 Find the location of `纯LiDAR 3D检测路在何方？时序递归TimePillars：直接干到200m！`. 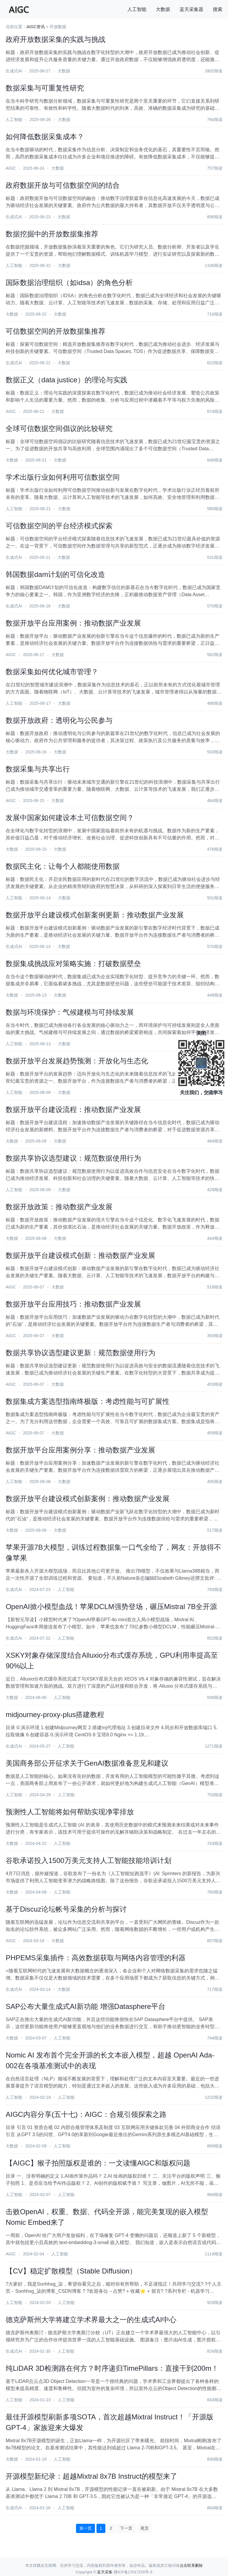

纯LiDAR 3D检测路在何方？时序递归TimePillars：直接干到200m！ is located at coordinates (112, 2368).